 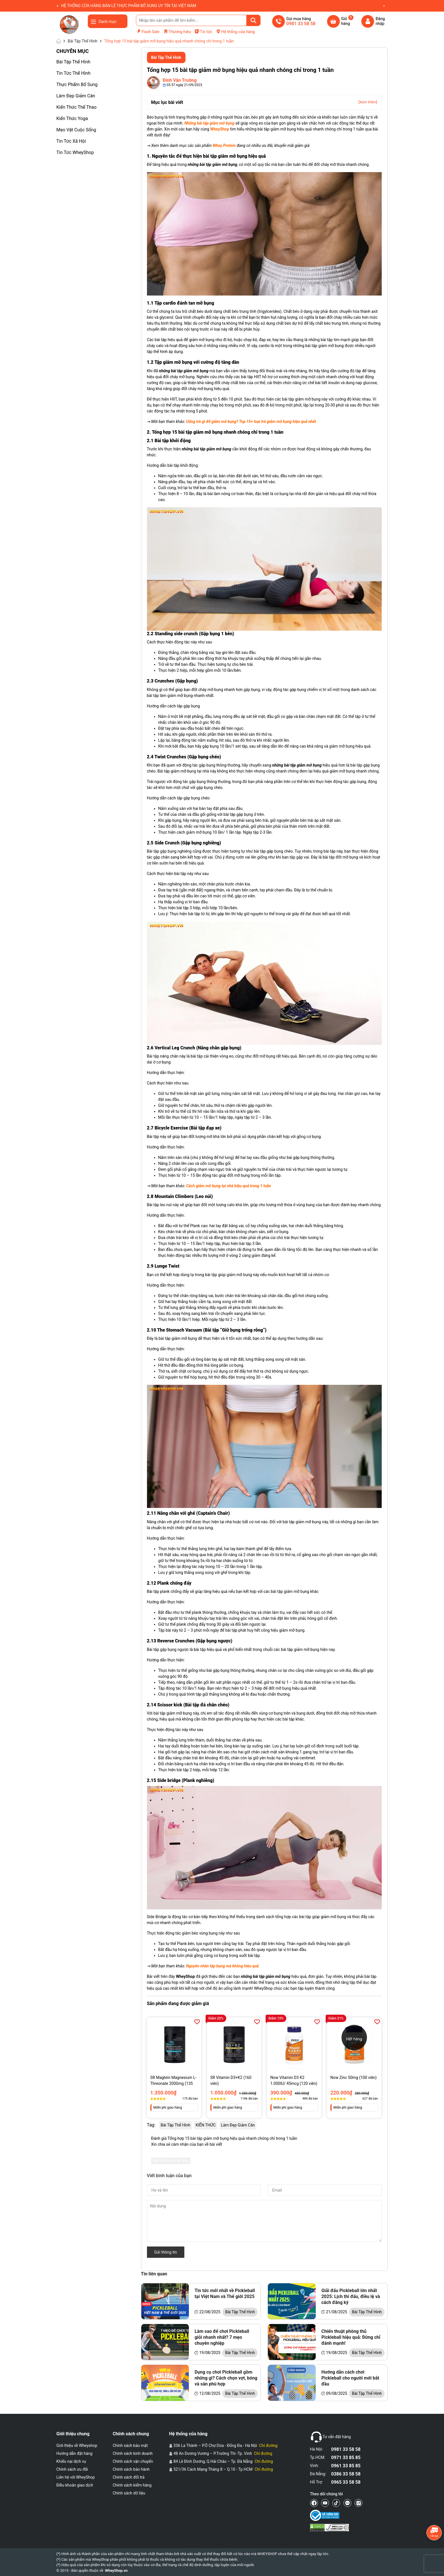 What do you see at coordinates (225, 2293) in the screenshot?
I see `Tin tức mới nhất về Pickleball tại Việt Nam và Thế giới 2025` at bounding box center [225, 2293].